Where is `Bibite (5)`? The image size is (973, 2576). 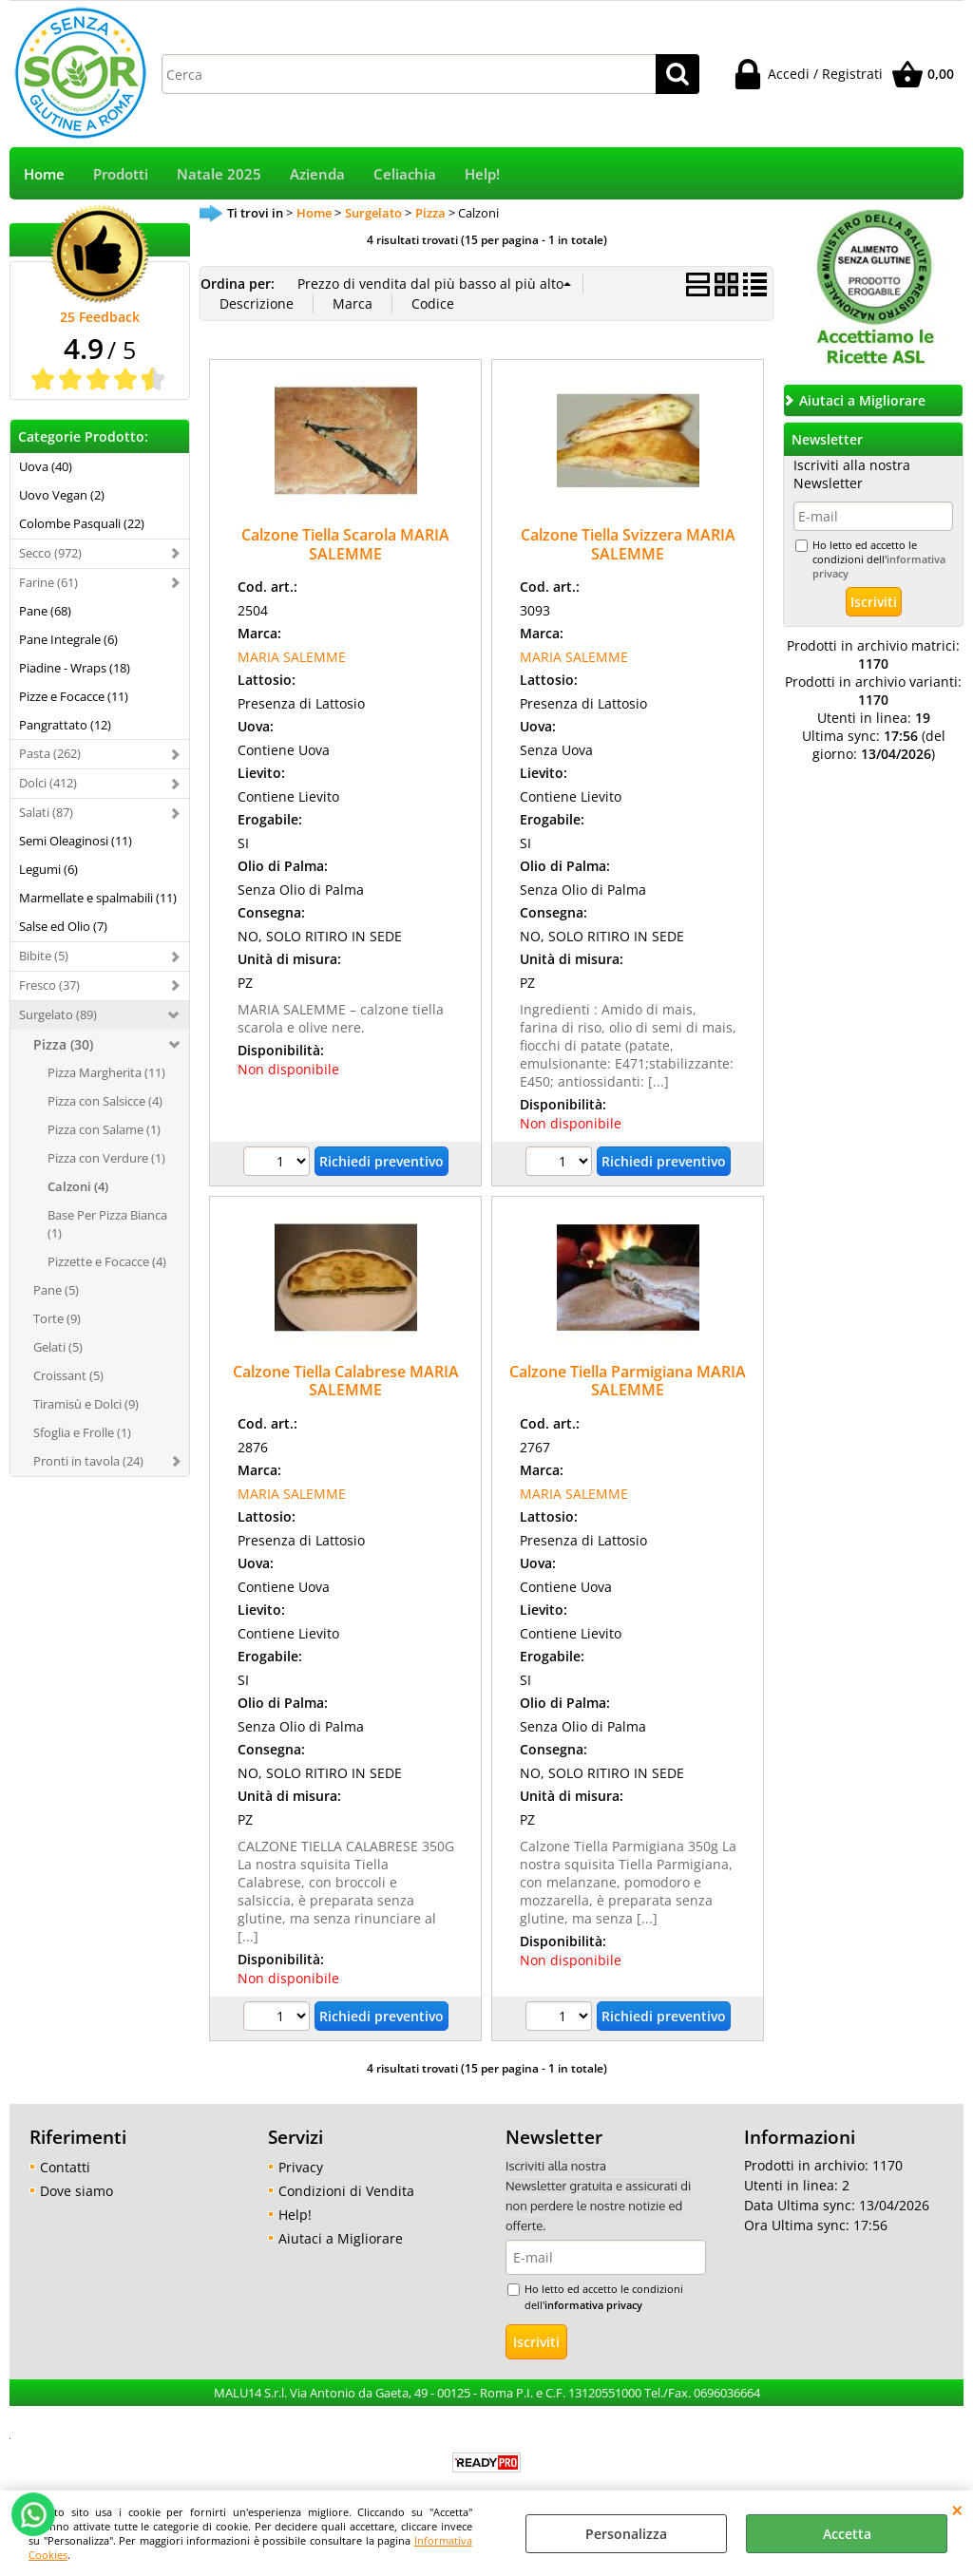 Bibite (5) is located at coordinates (43, 955).